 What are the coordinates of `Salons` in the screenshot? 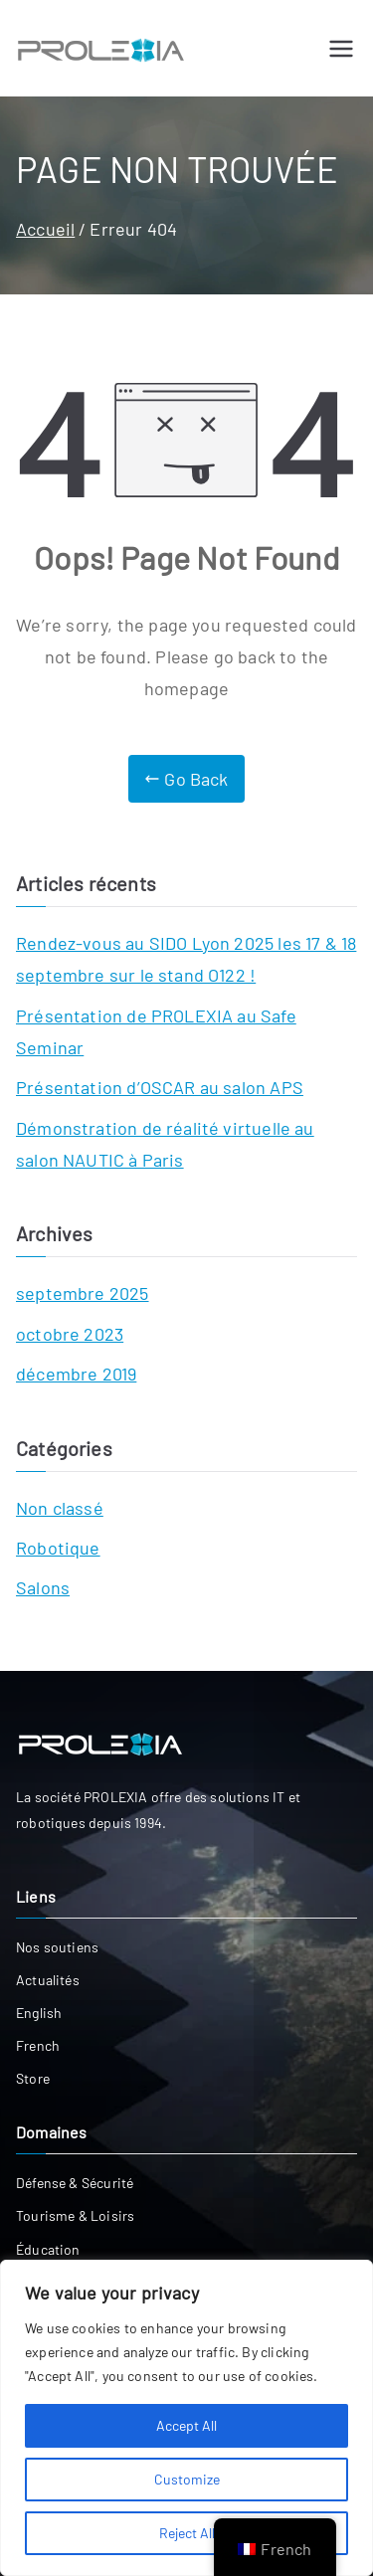 It's located at (43, 1587).